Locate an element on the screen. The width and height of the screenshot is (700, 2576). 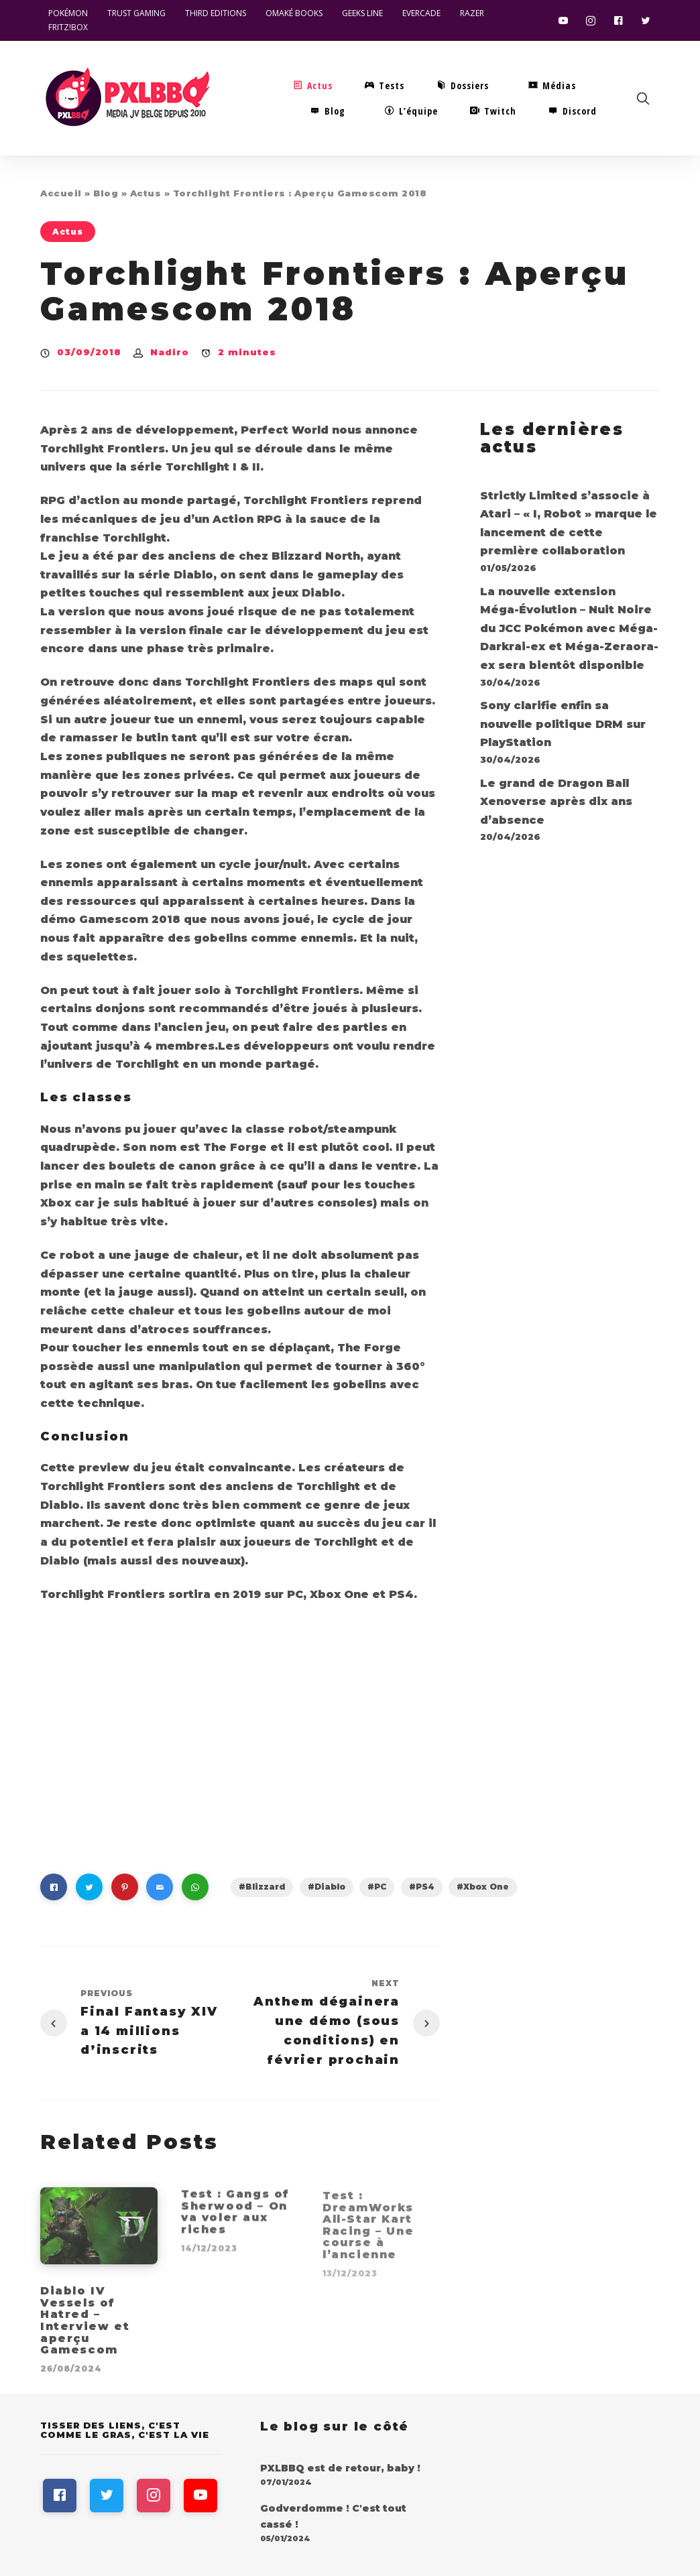
Blog is located at coordinates (105, 193).